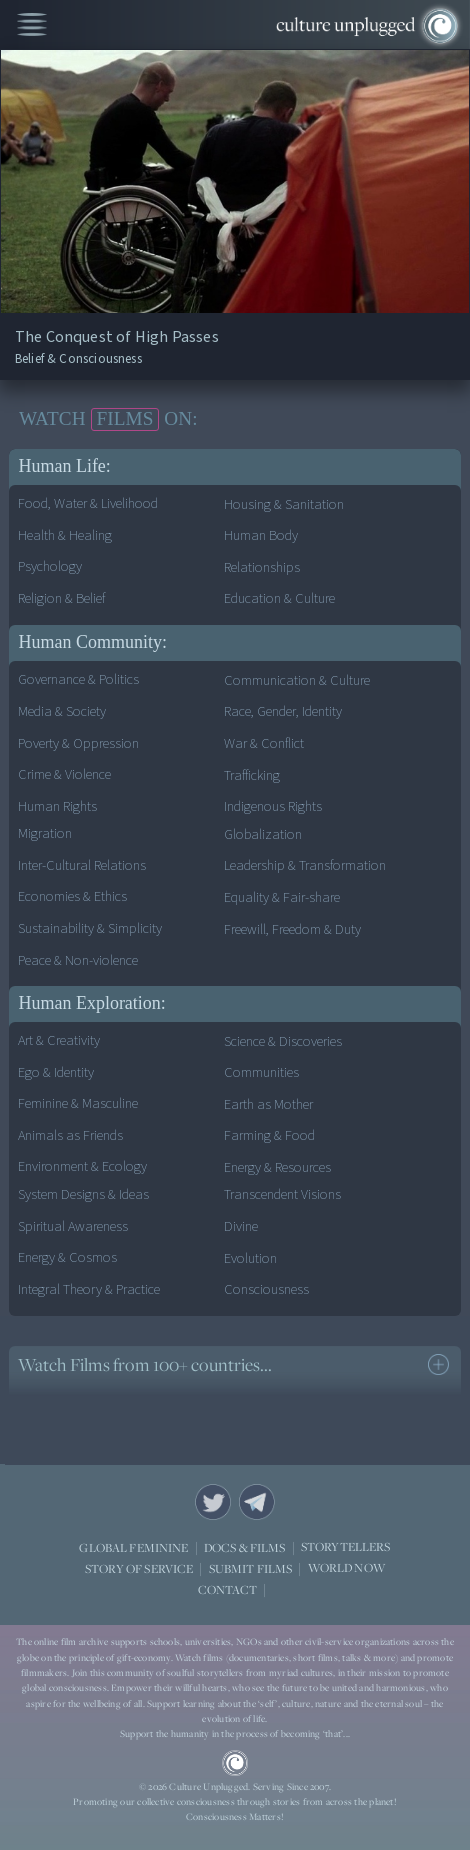 Image resolution: width=470 pixels, height=1850 pixels. I want to click on Equality & Fair-share, so click(282, 897).